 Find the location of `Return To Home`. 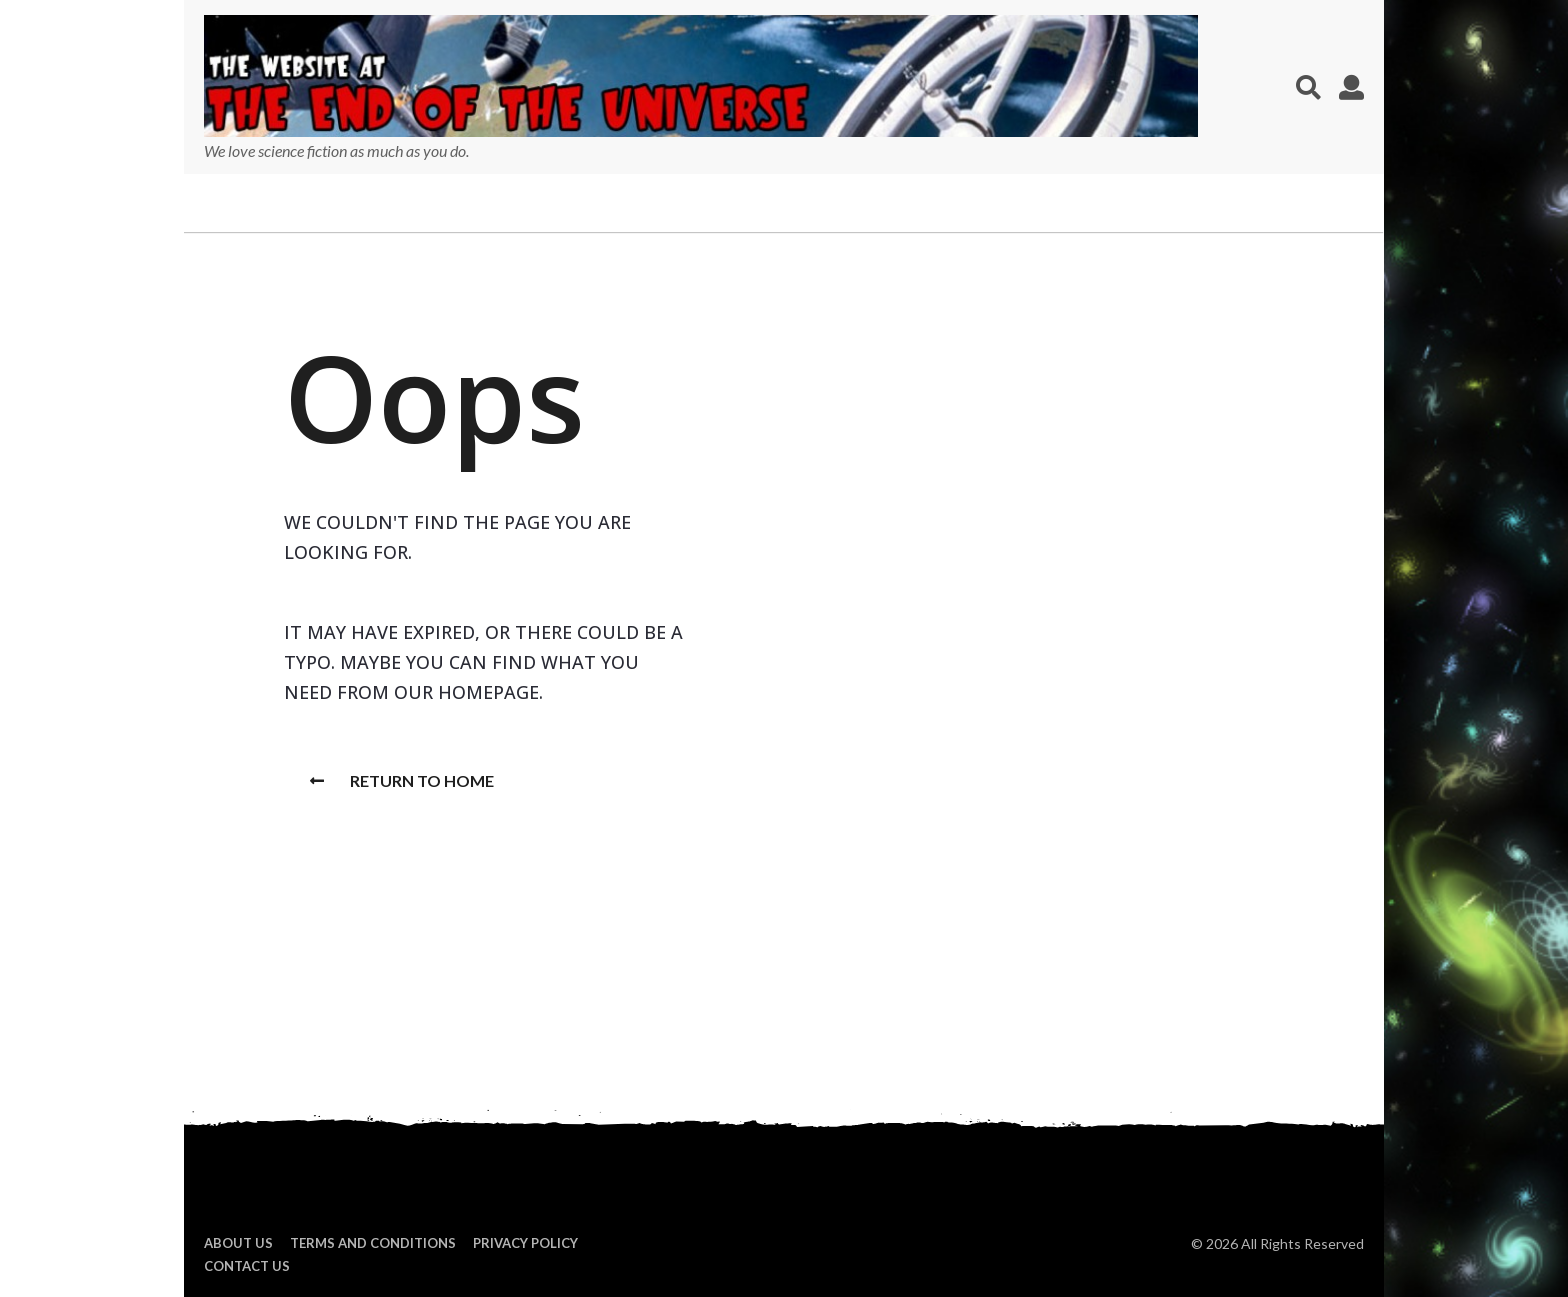

Return To Home is located at coordinates (402, 780).